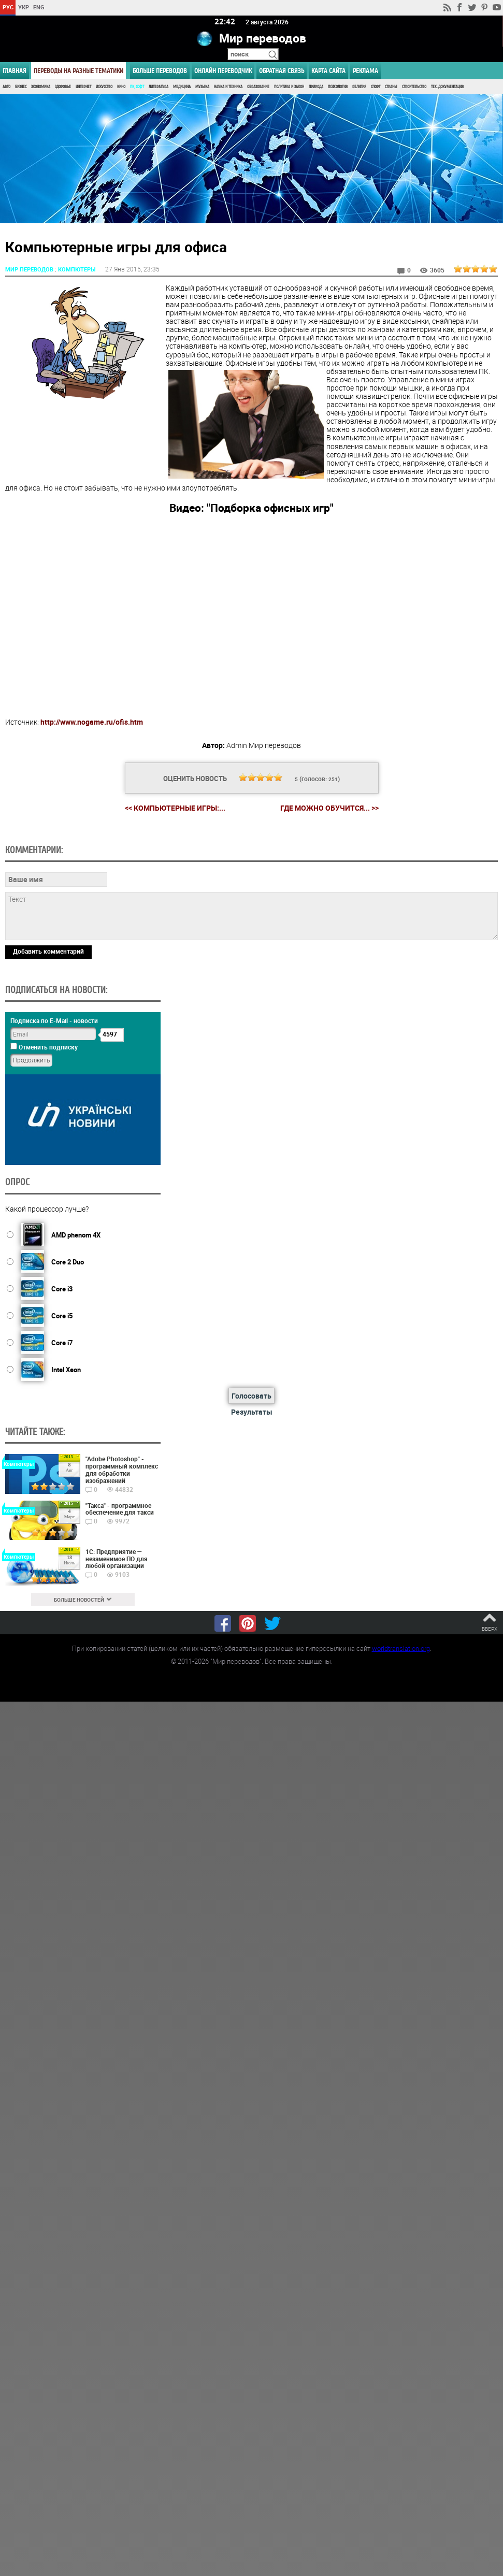 This screenshot has width=503, height=2576. Describe the element at coordinates (14, 71) in the screenshot. I see `ГЛАВНАЯ` at that location.